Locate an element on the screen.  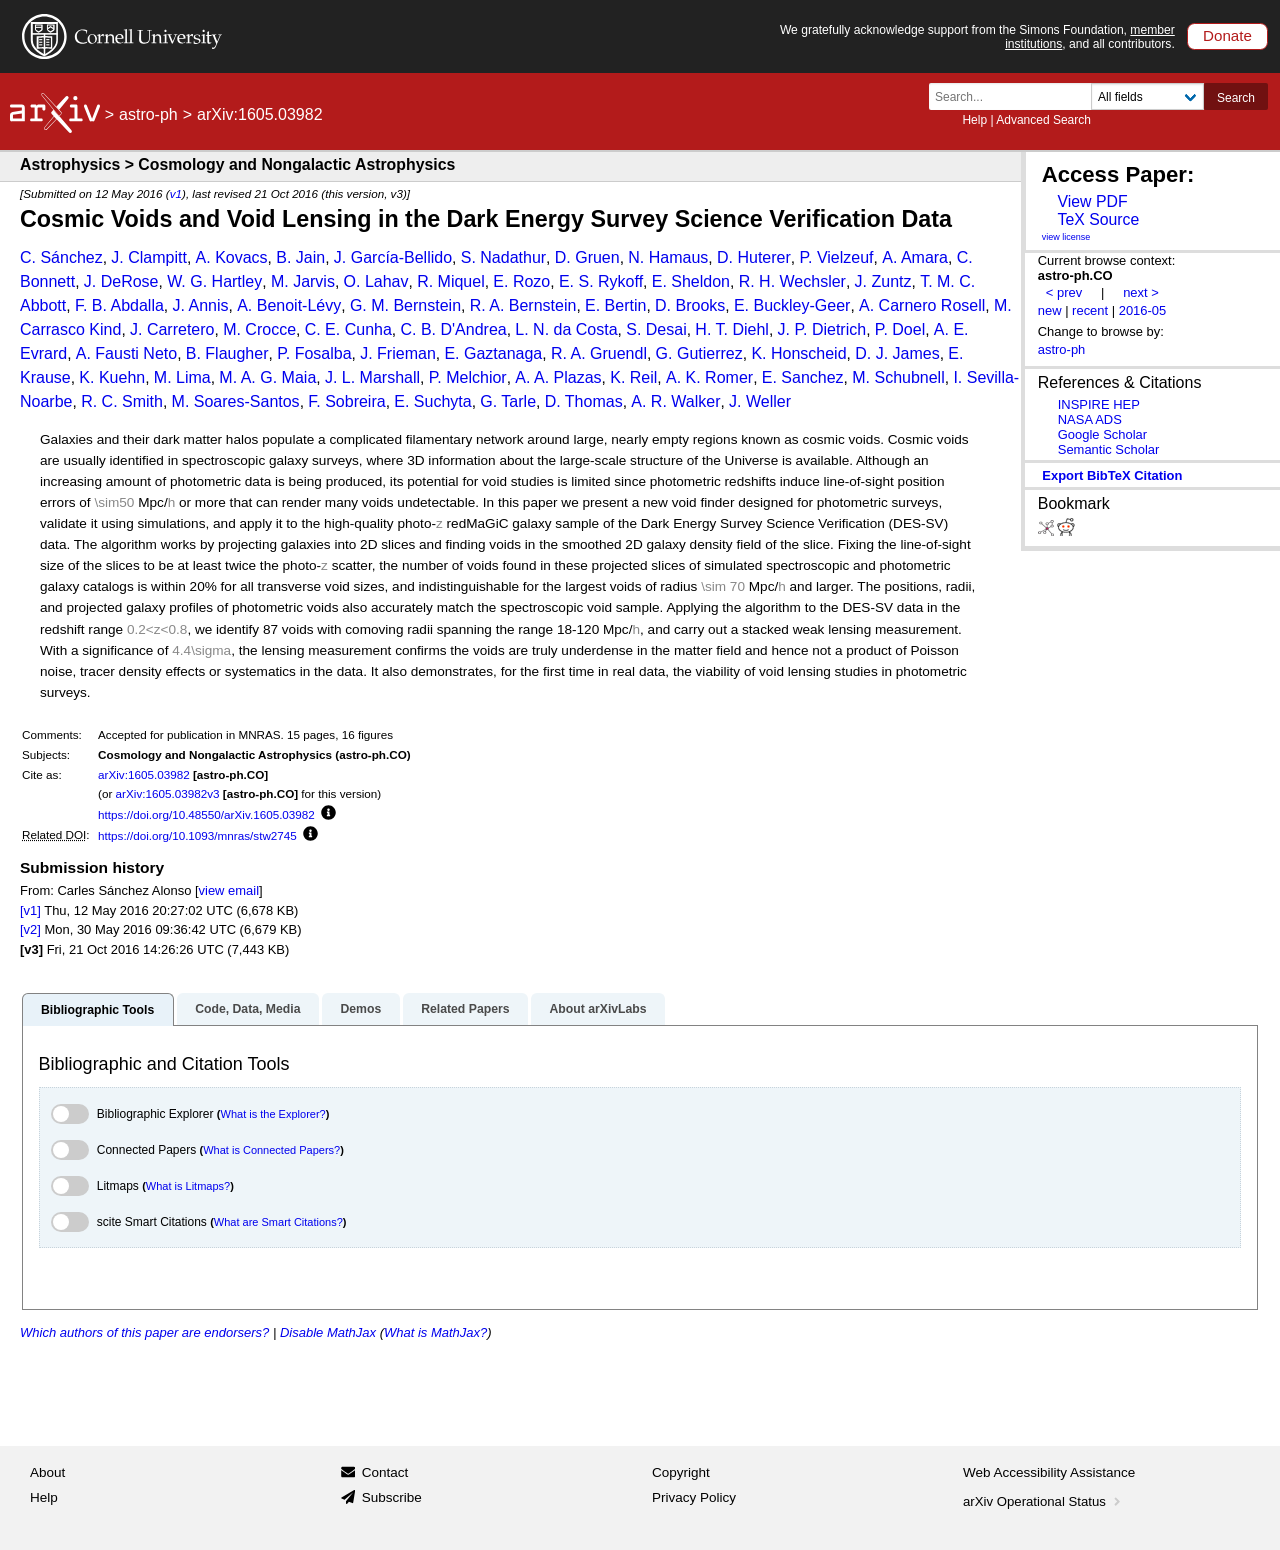
K. Reil is located at coordinates (633, 377).